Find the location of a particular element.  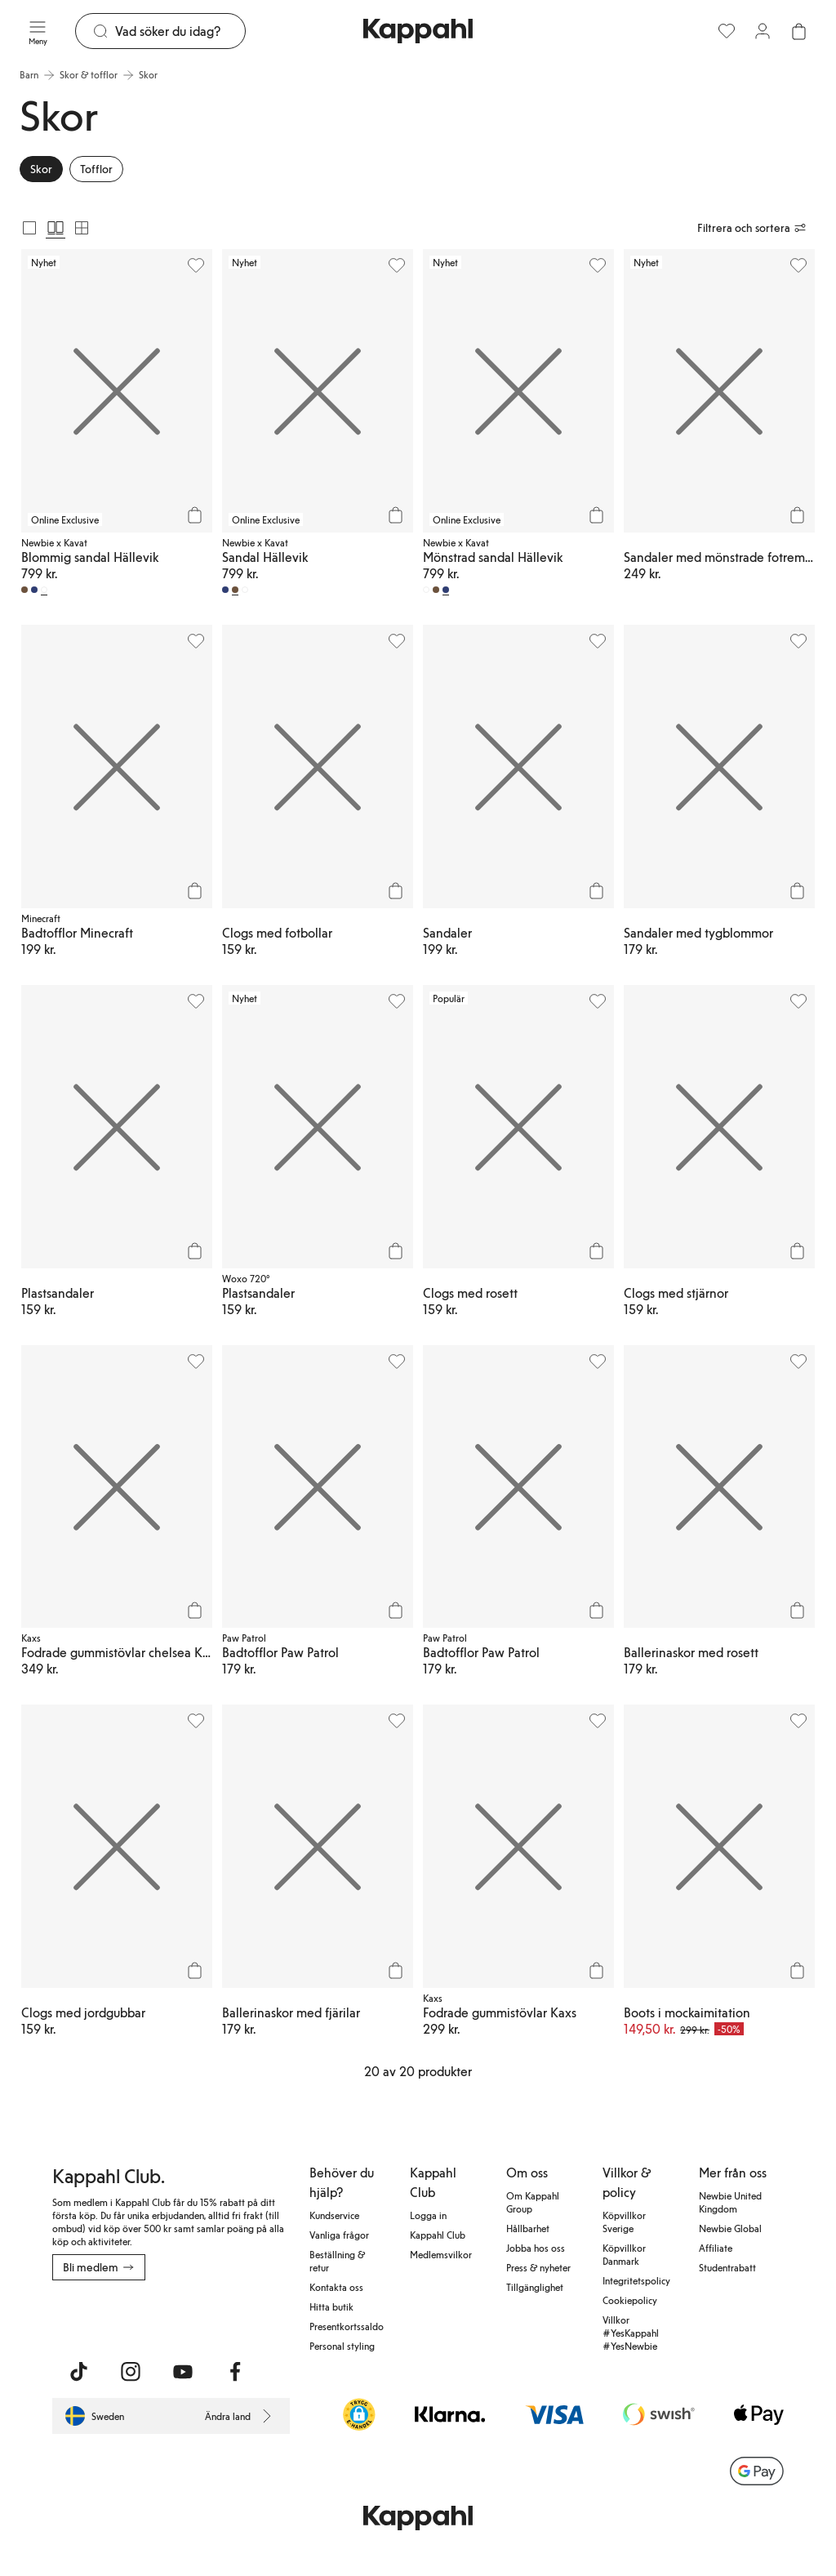

Vanliga frågor is located at coordinates (339, 2234).